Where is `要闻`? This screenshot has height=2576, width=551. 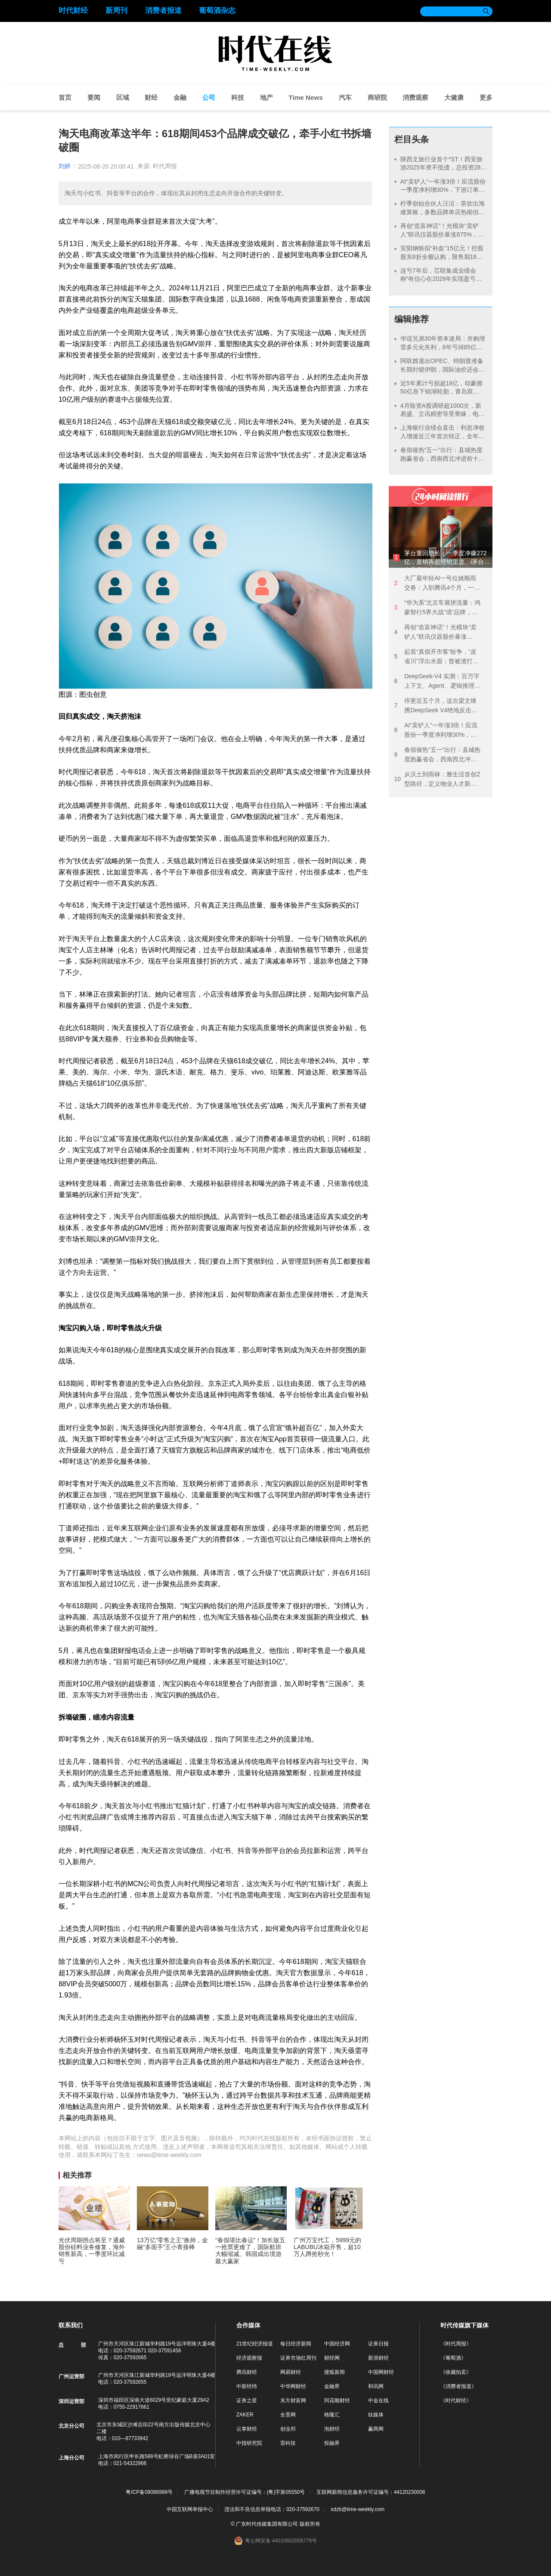 要闻 is located at coordinates (93, 97).